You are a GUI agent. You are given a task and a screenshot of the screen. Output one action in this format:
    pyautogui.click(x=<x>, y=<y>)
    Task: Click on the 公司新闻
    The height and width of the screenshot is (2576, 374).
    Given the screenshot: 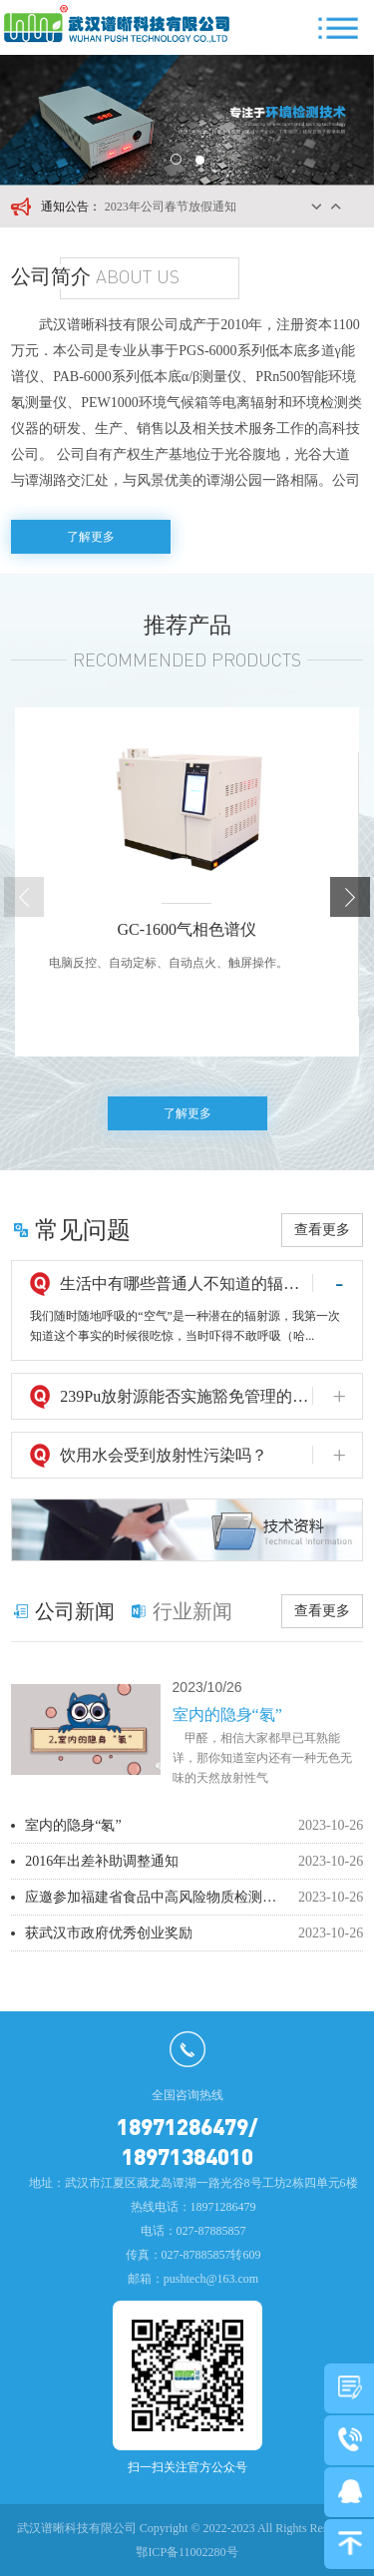 What is the action you would take?
    pyautogui.click(x=75, y=1611)
    